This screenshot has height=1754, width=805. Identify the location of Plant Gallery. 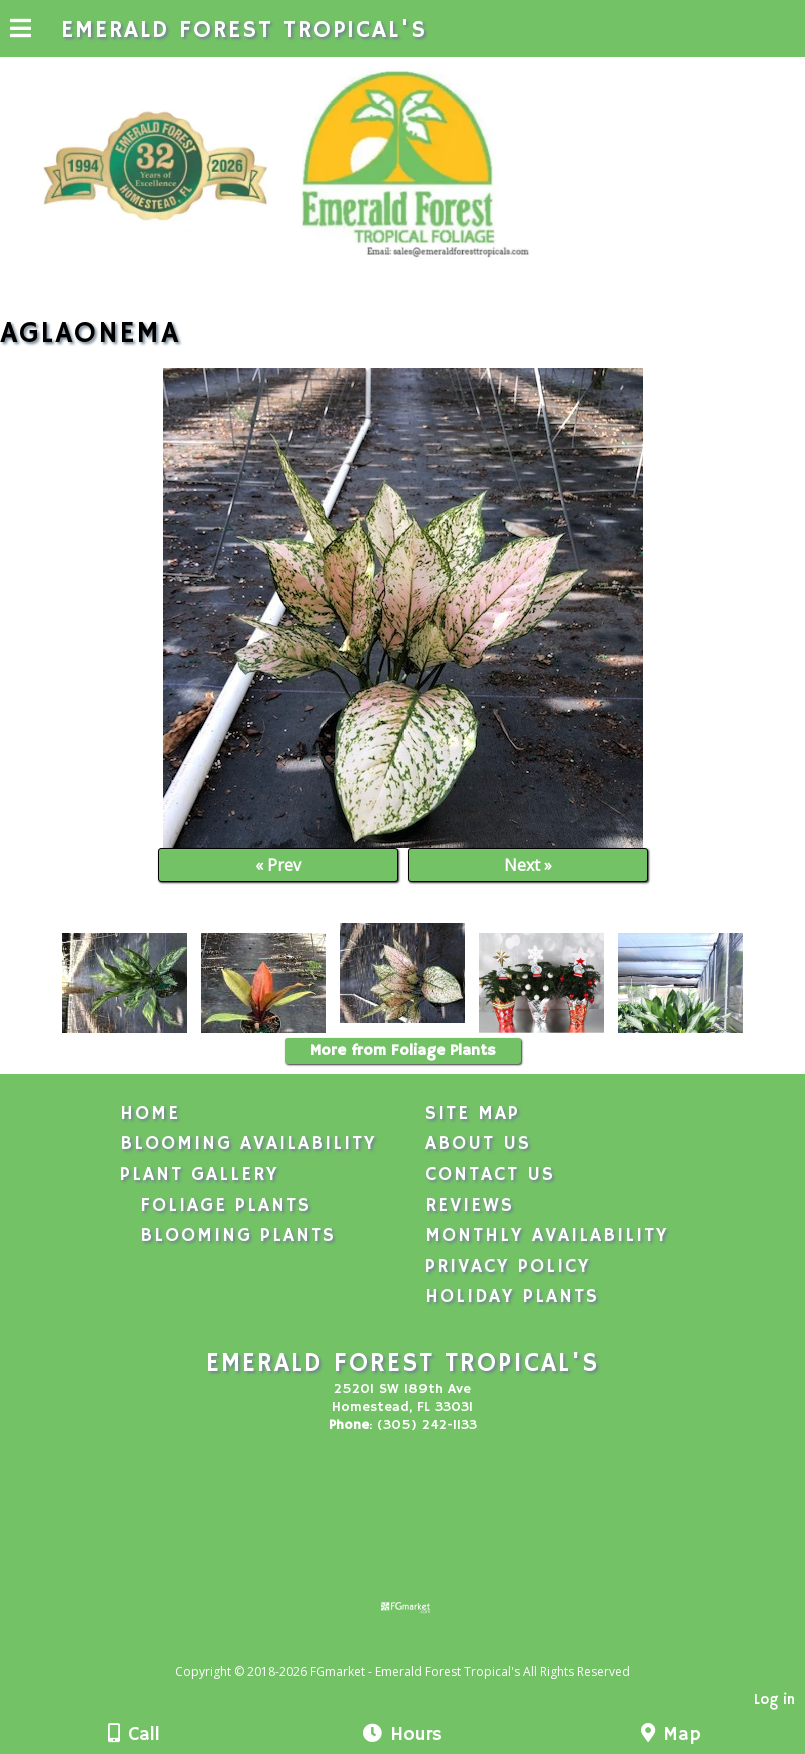
(199, 1175).